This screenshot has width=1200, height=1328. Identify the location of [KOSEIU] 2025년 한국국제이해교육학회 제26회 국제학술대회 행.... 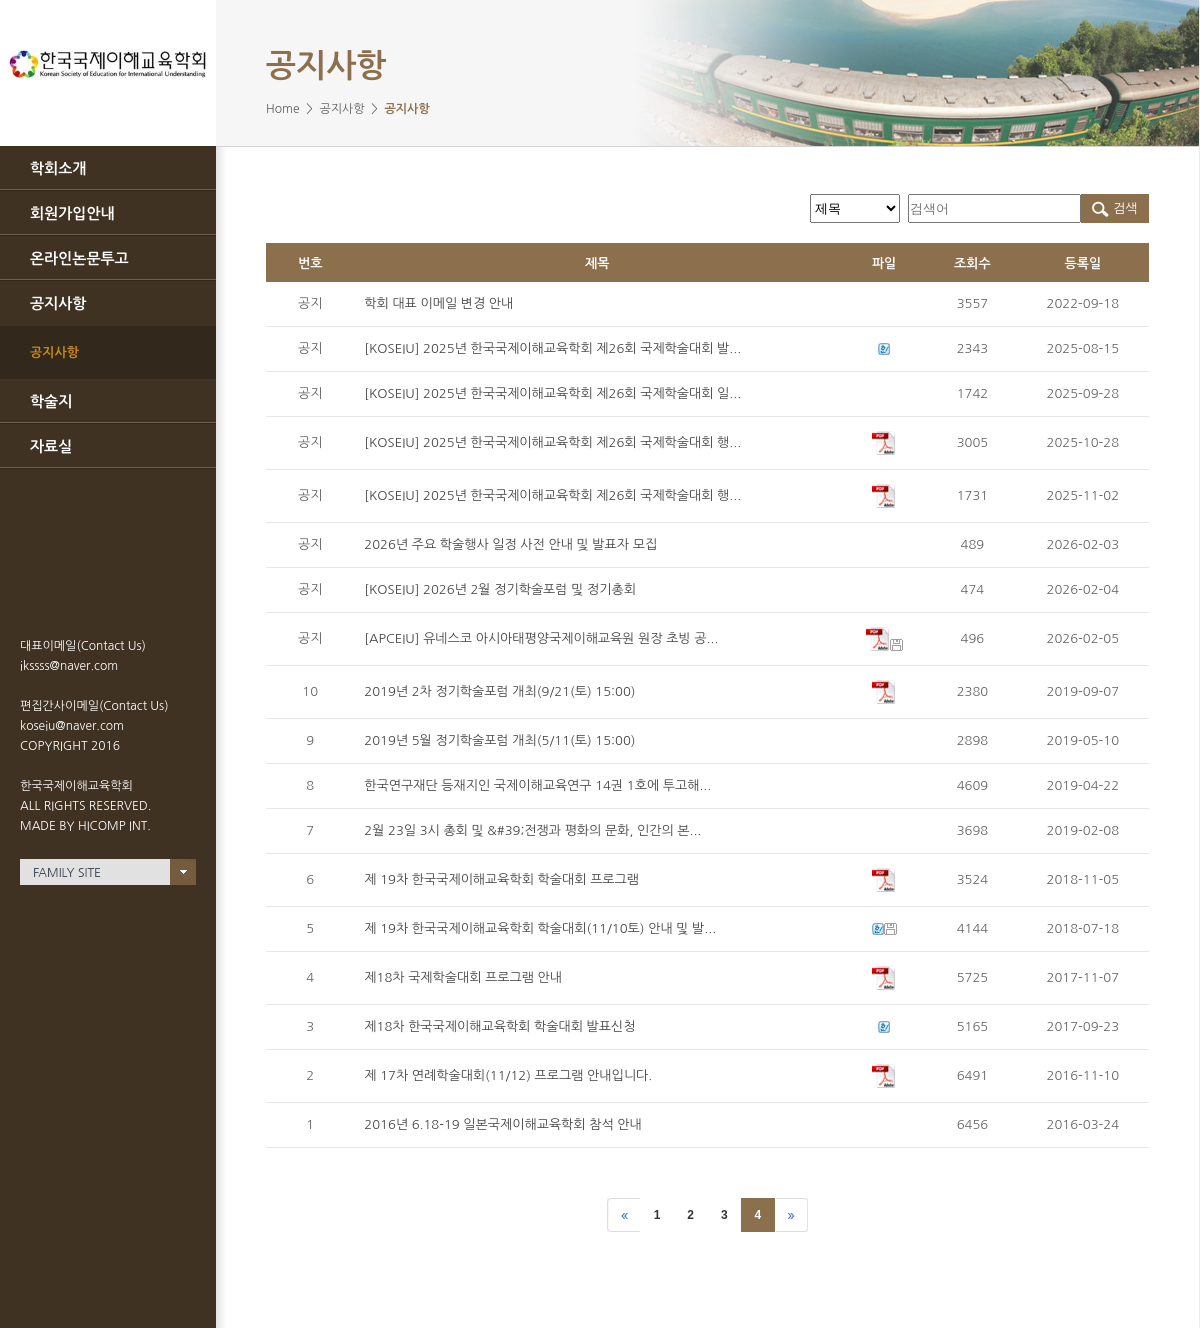
(552, 442).